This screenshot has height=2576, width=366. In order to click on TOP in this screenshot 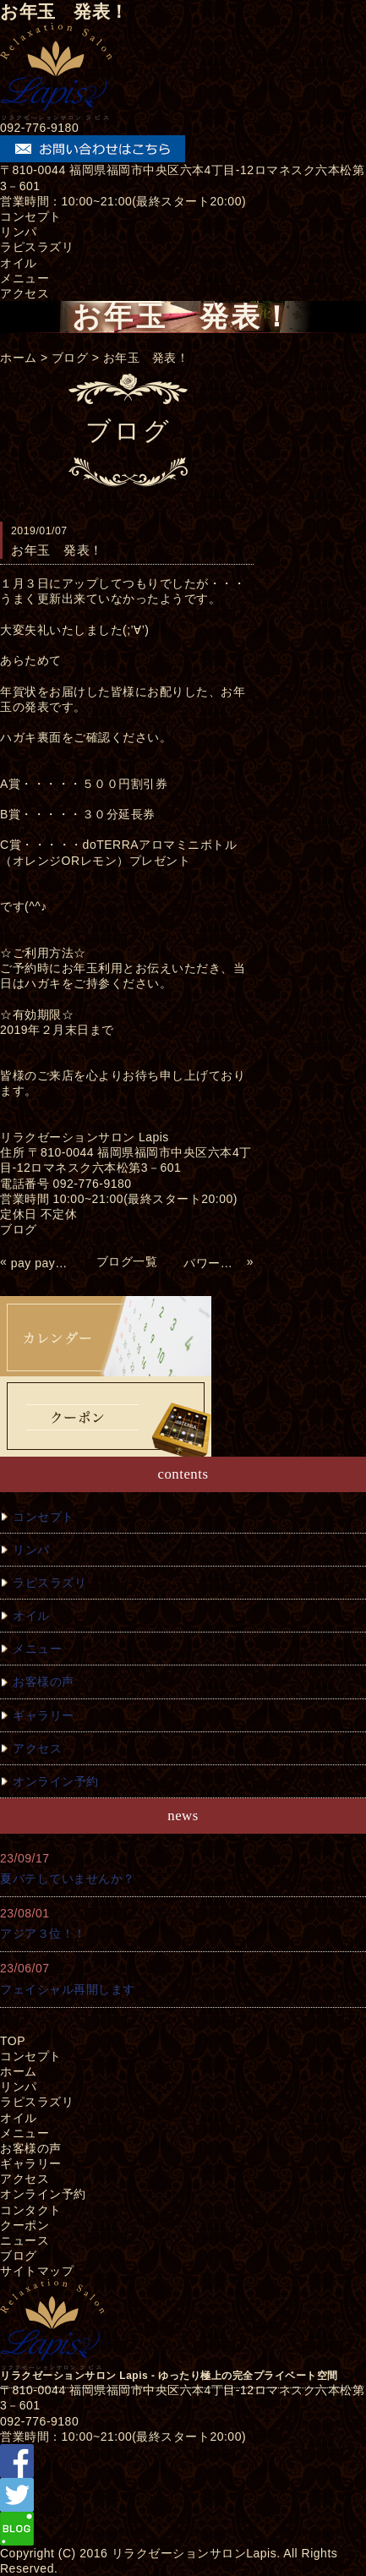, I will do `click(12, 2041)`.